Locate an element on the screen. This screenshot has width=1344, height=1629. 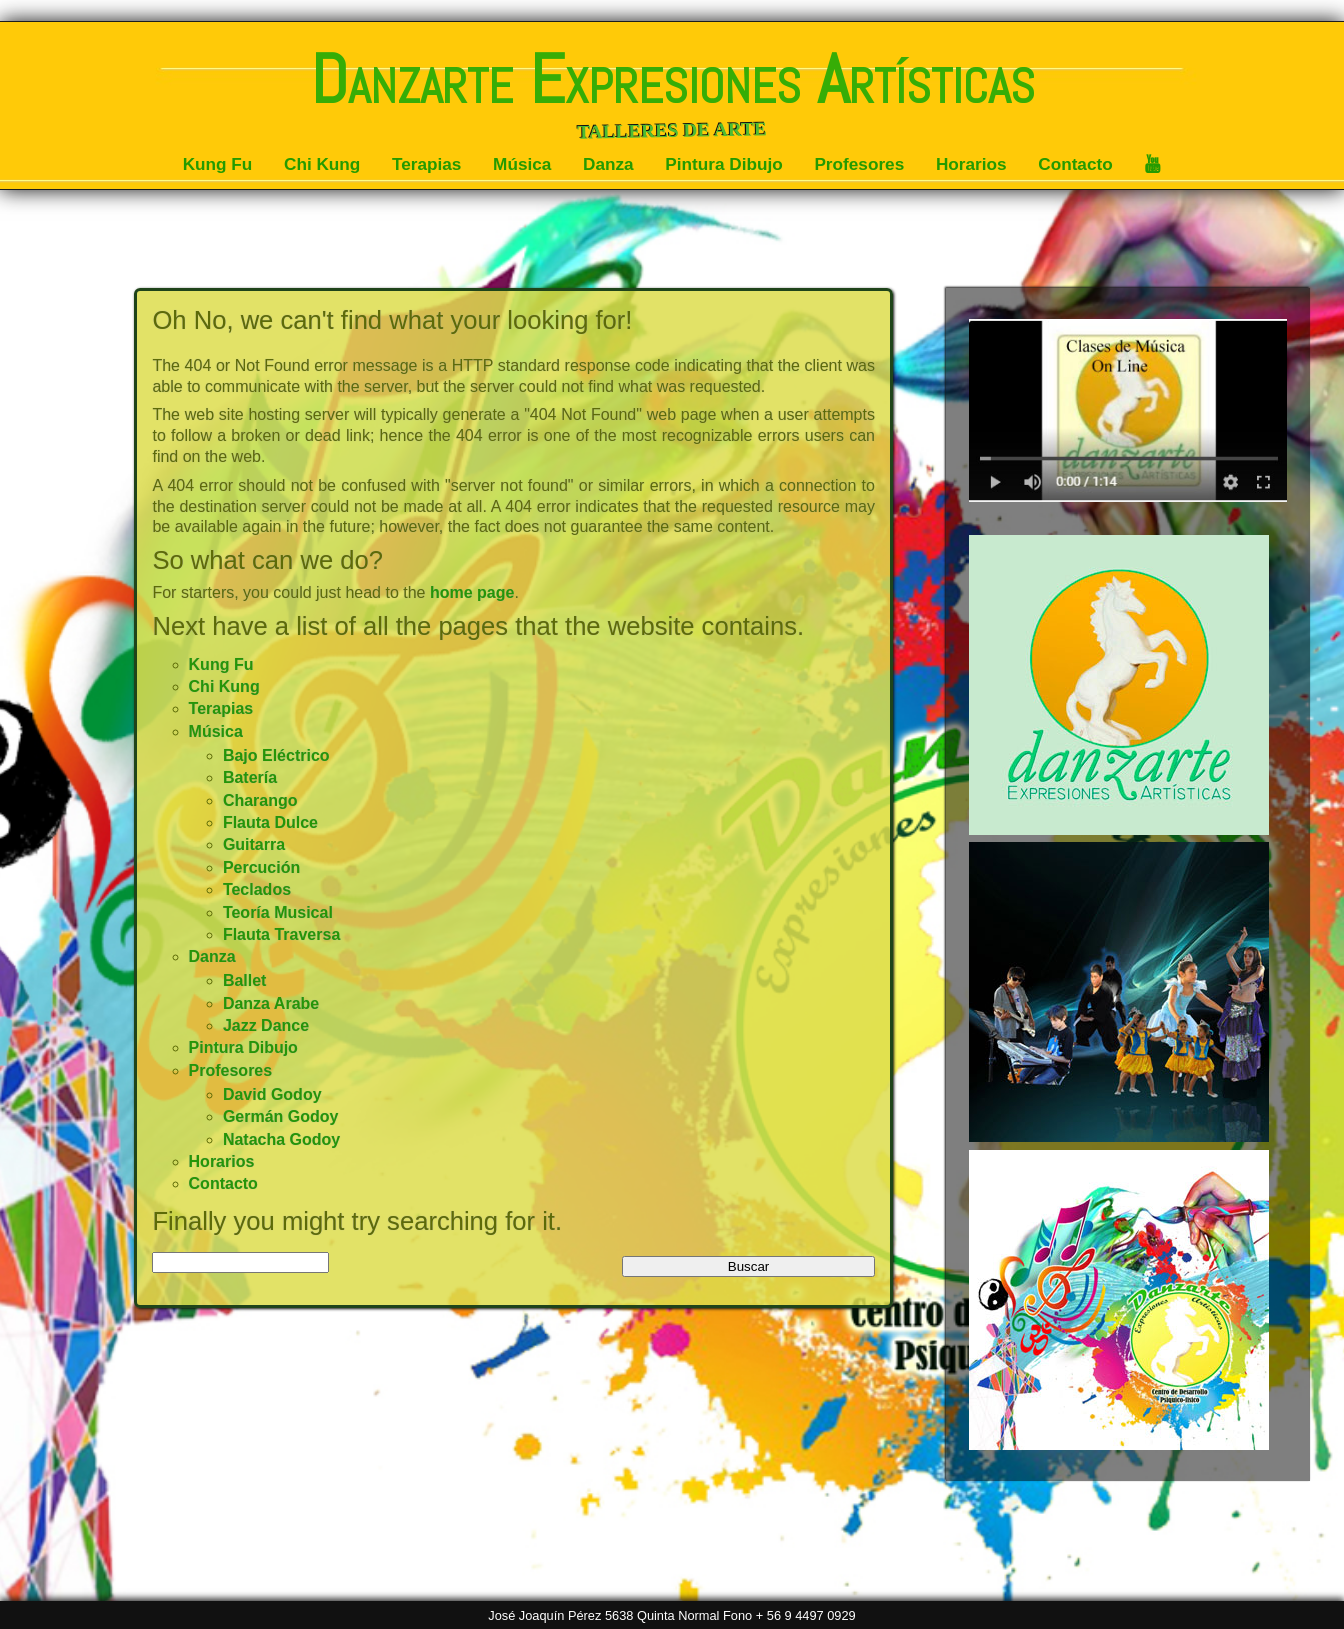
Terapias is located at coordinates (426, 164).